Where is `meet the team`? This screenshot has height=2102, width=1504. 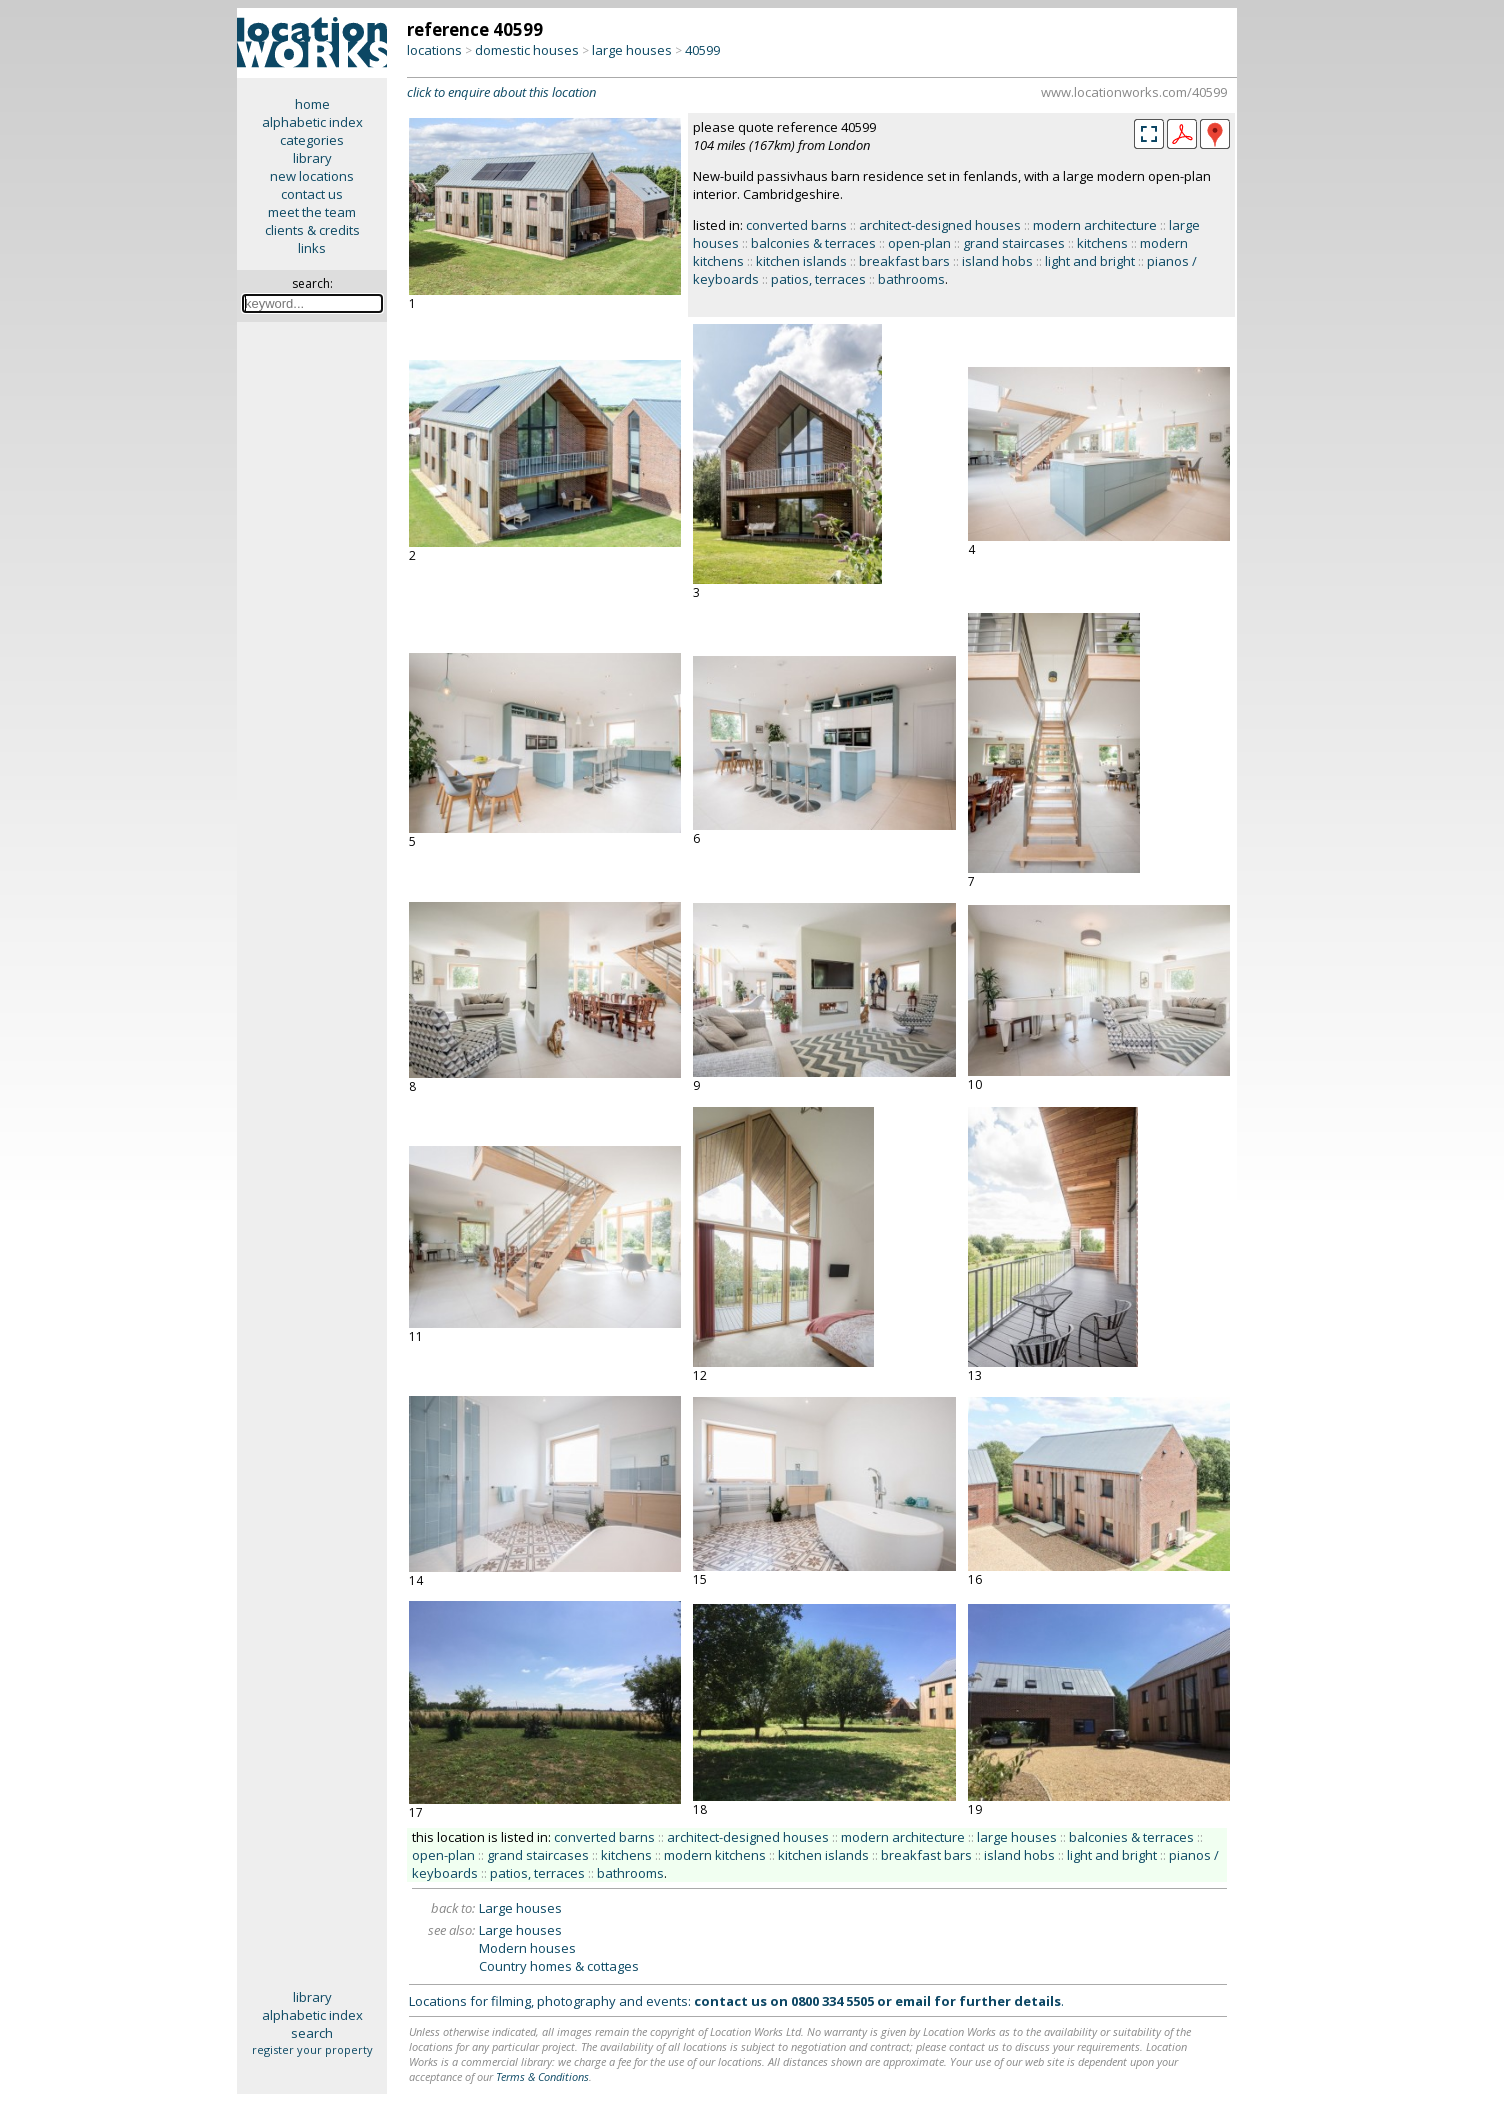 meet the team is located at coordinates (312, 212).